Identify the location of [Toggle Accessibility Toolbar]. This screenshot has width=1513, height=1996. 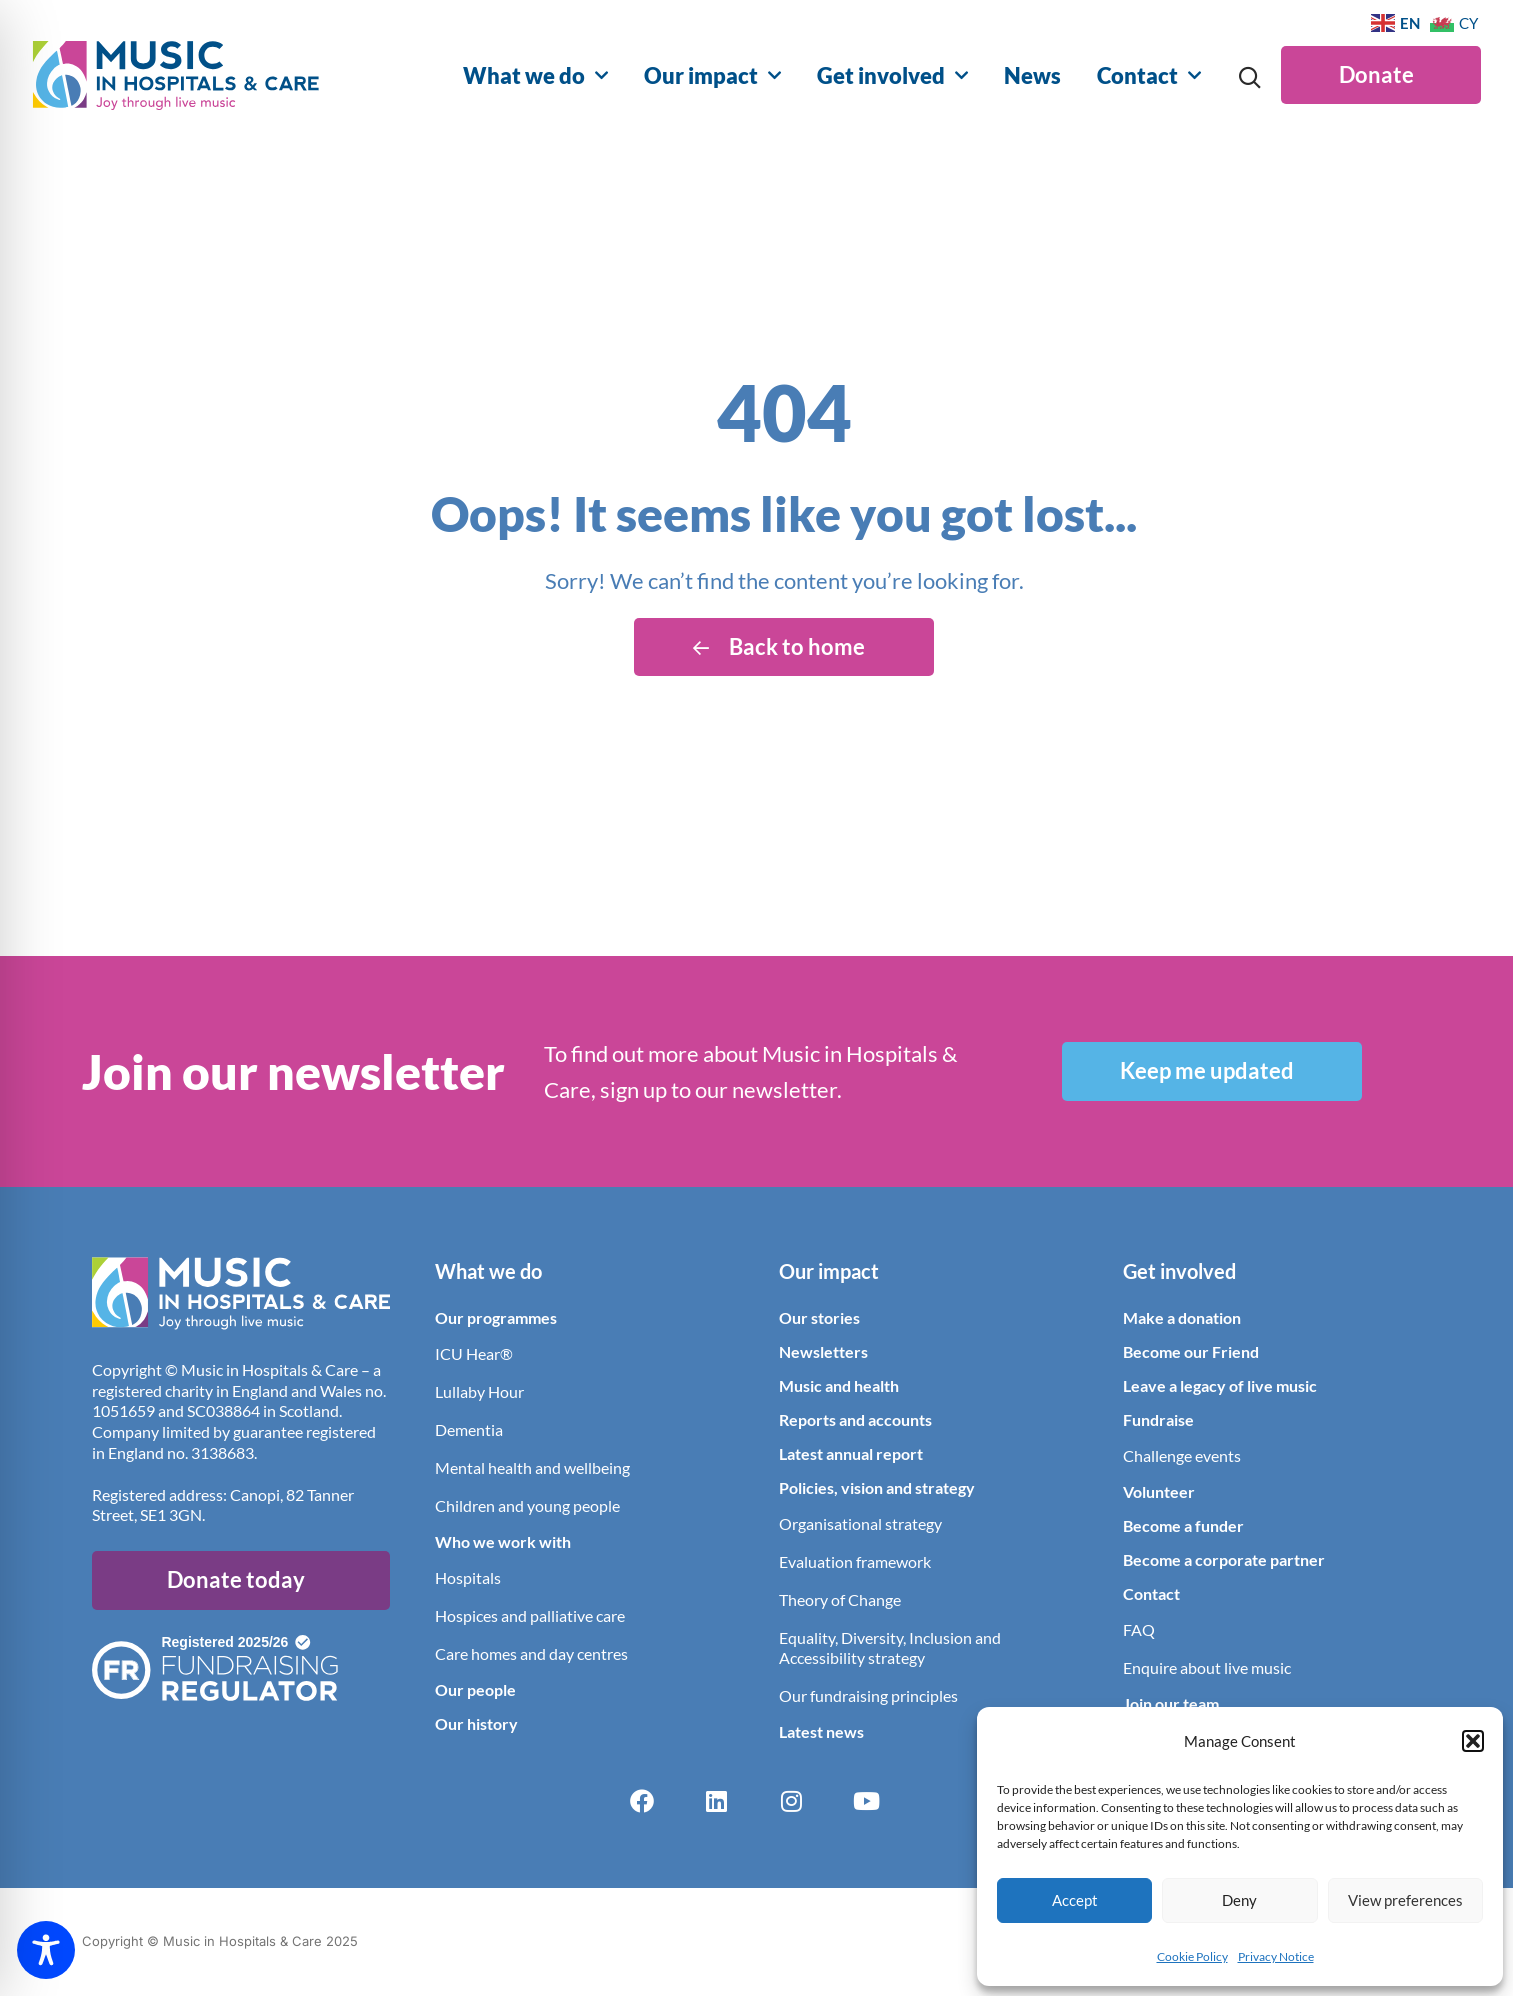
(46, 1950).